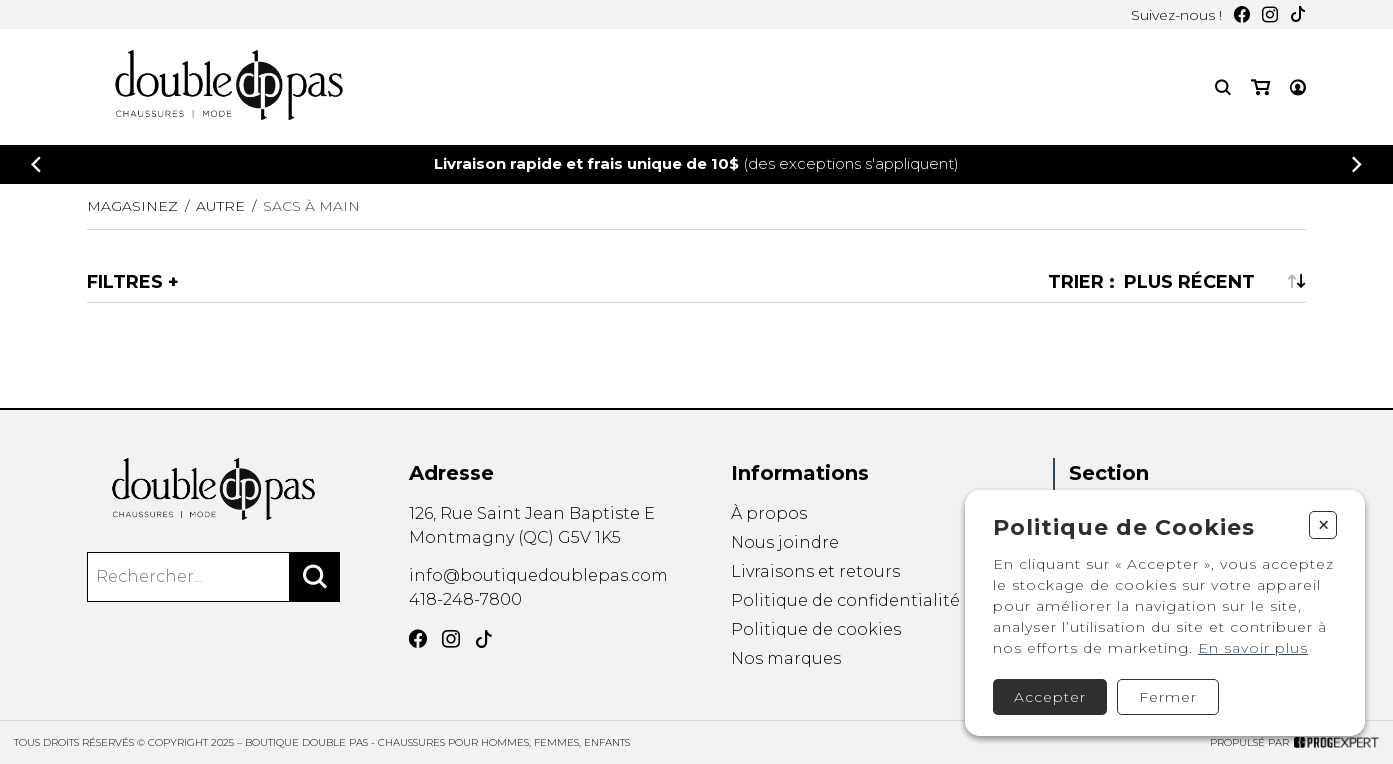 The height and width of the screenshot is (764, 1393). Describe the element at coordinates (1223, 87) in the screenshot. I see `[Recherche]` at that location.